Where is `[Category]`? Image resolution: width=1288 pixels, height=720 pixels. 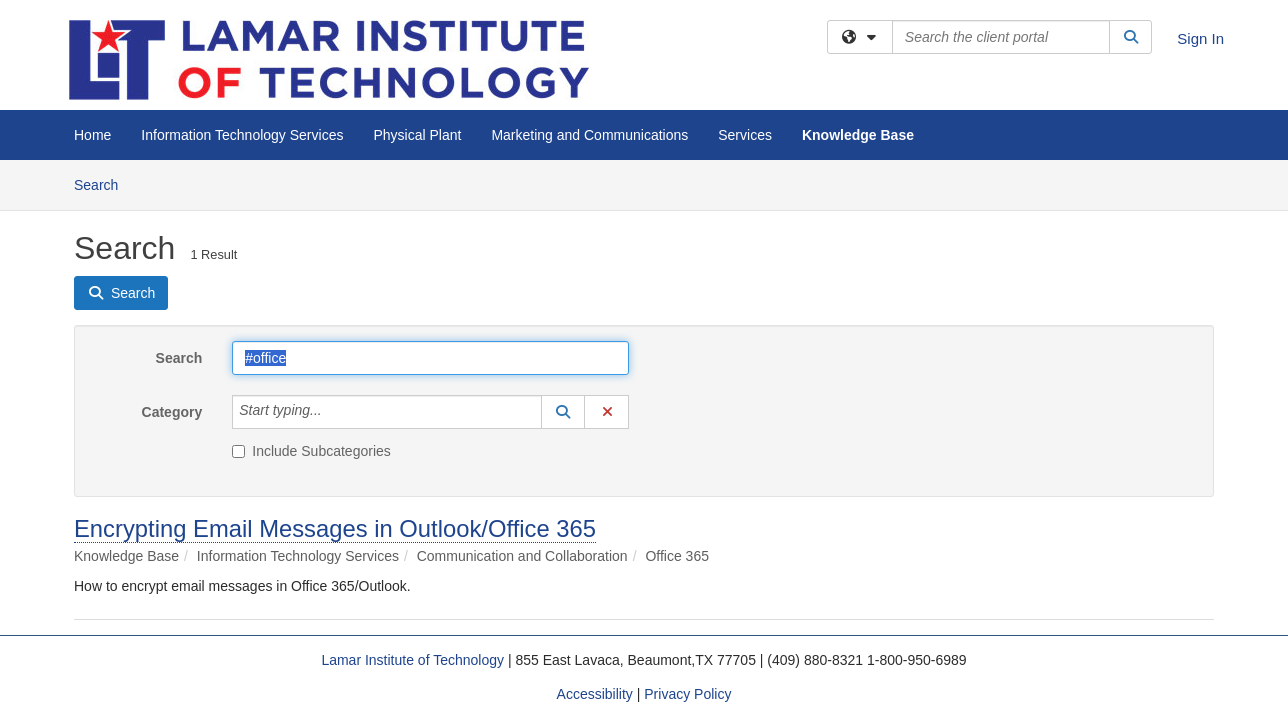
[Category] is located at coordinates (333, 412).